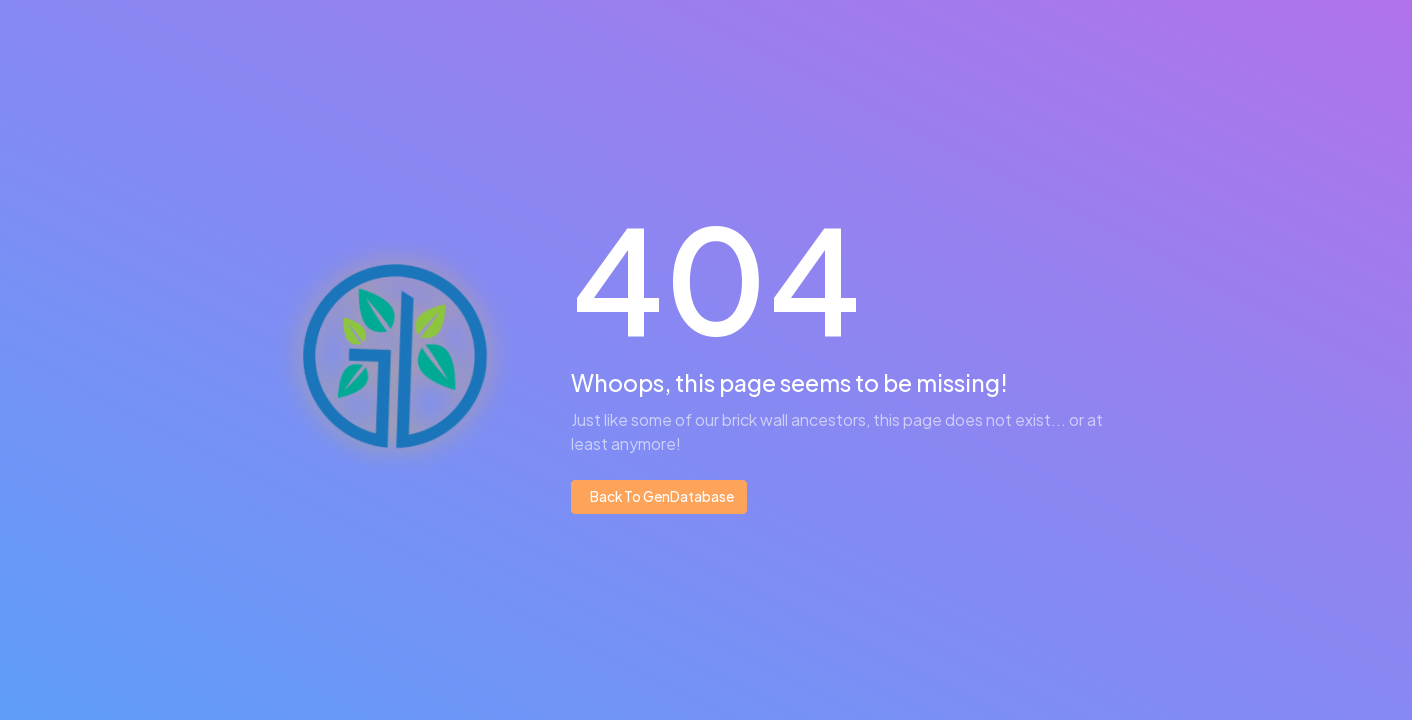 The height and width of the screenshot is (720, 1412). Describe the element at coordinates (661, 496) in the screenshot. I see `Back To GenDatabase` at that location.